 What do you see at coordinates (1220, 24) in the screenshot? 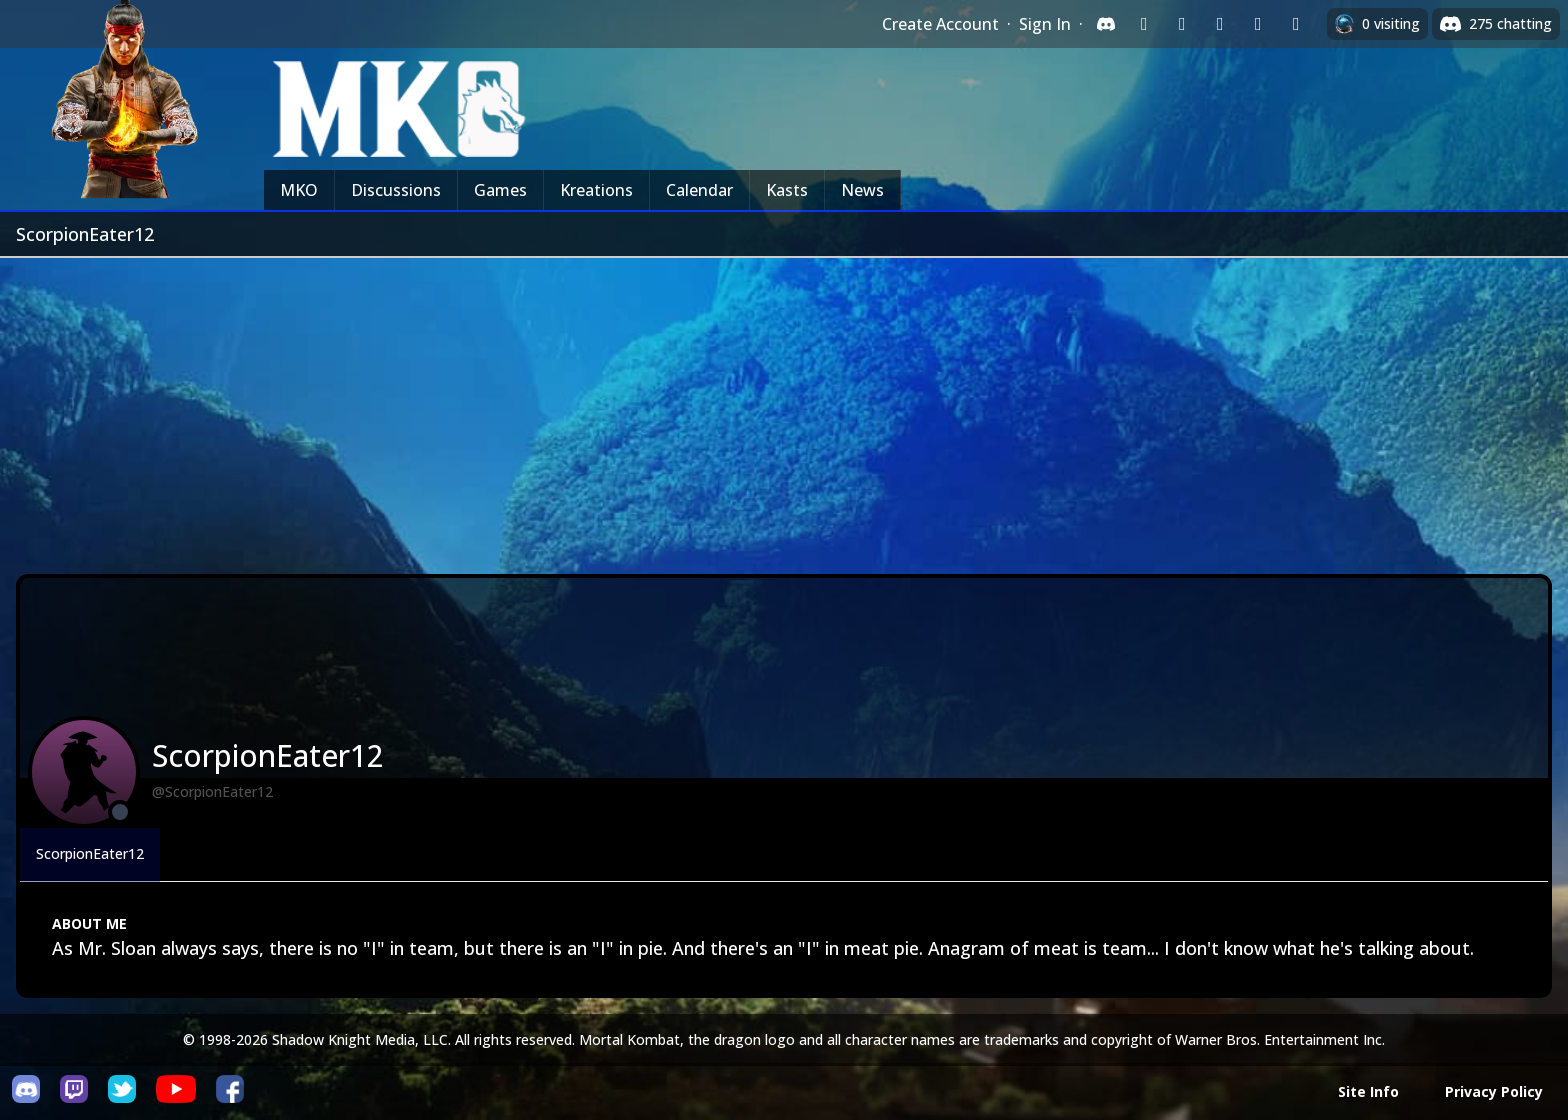
I see `[Sign in with Reddit]` at bounding box center [1220, 24].